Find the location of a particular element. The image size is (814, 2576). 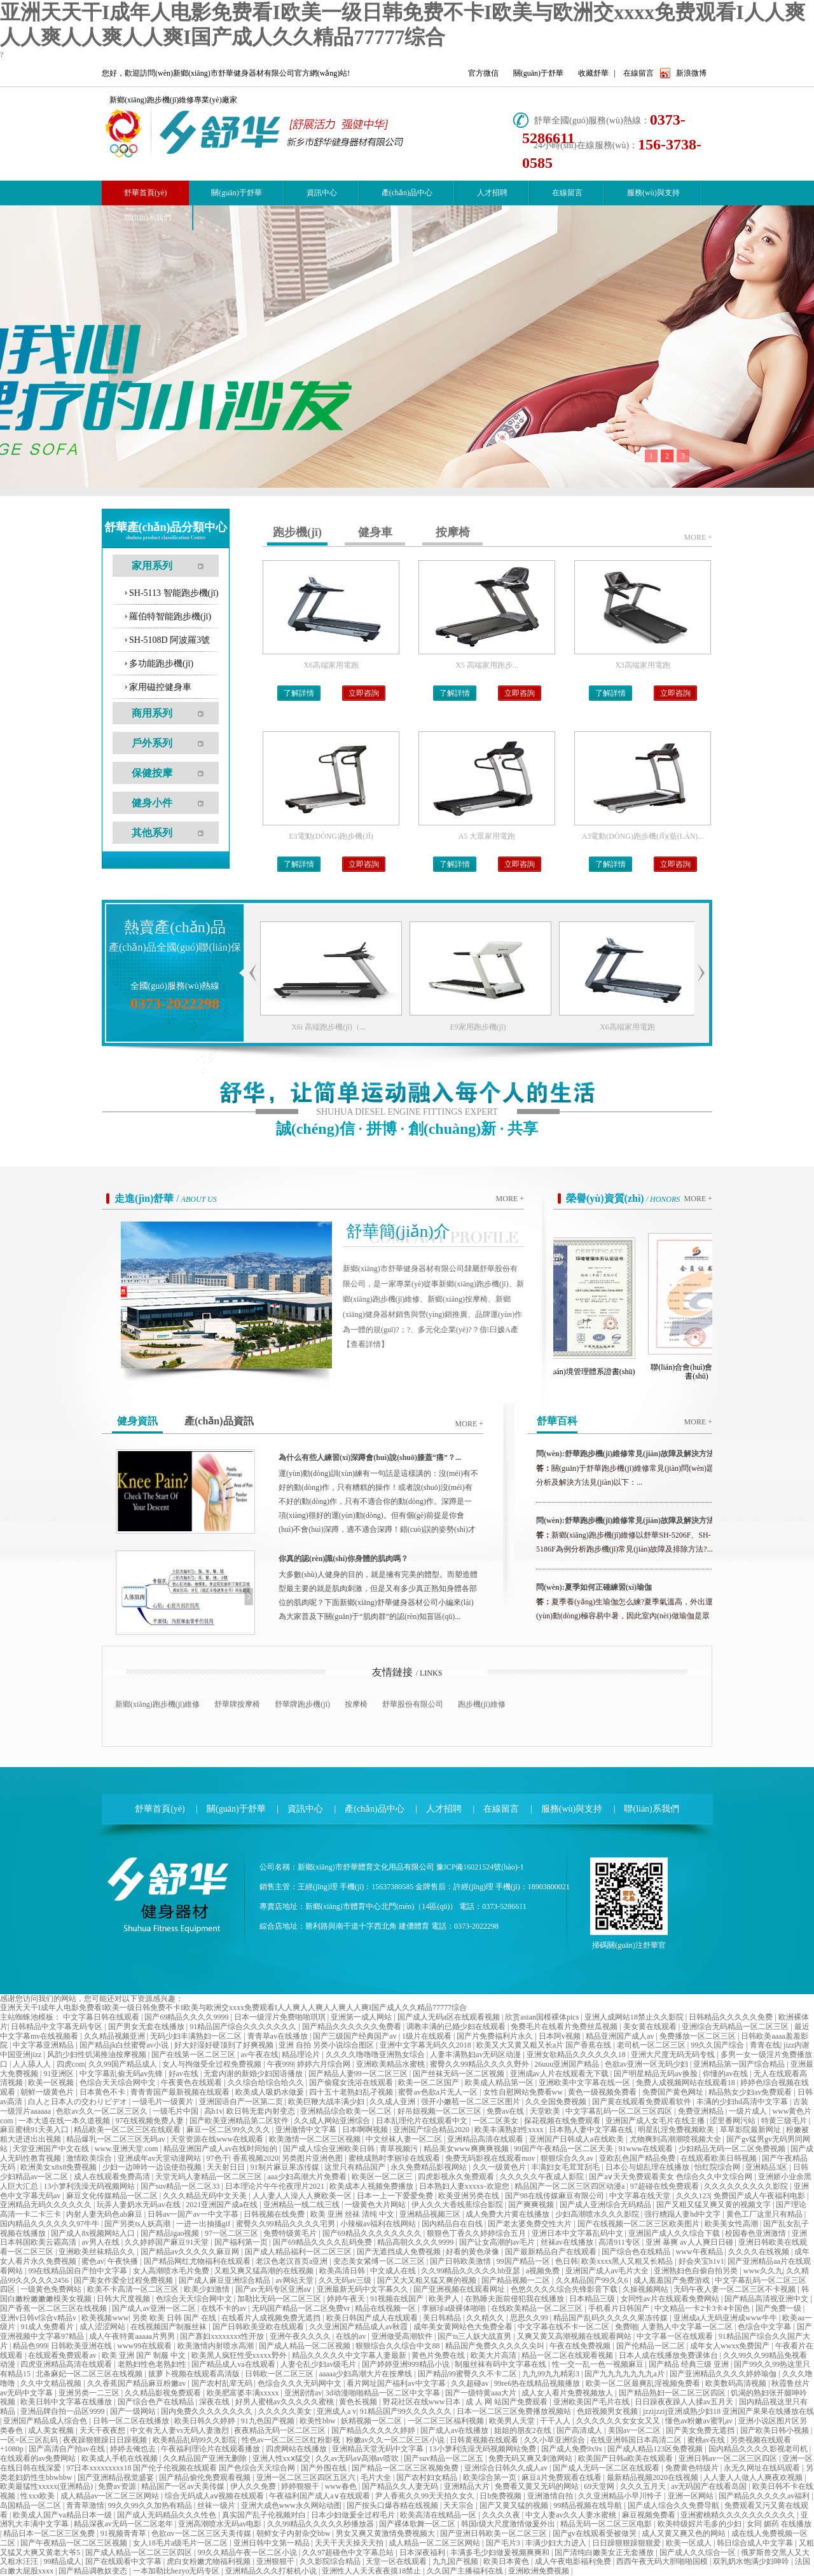

国产婷婷亚洲999精品小说 is located at coordinates (407, 2364).